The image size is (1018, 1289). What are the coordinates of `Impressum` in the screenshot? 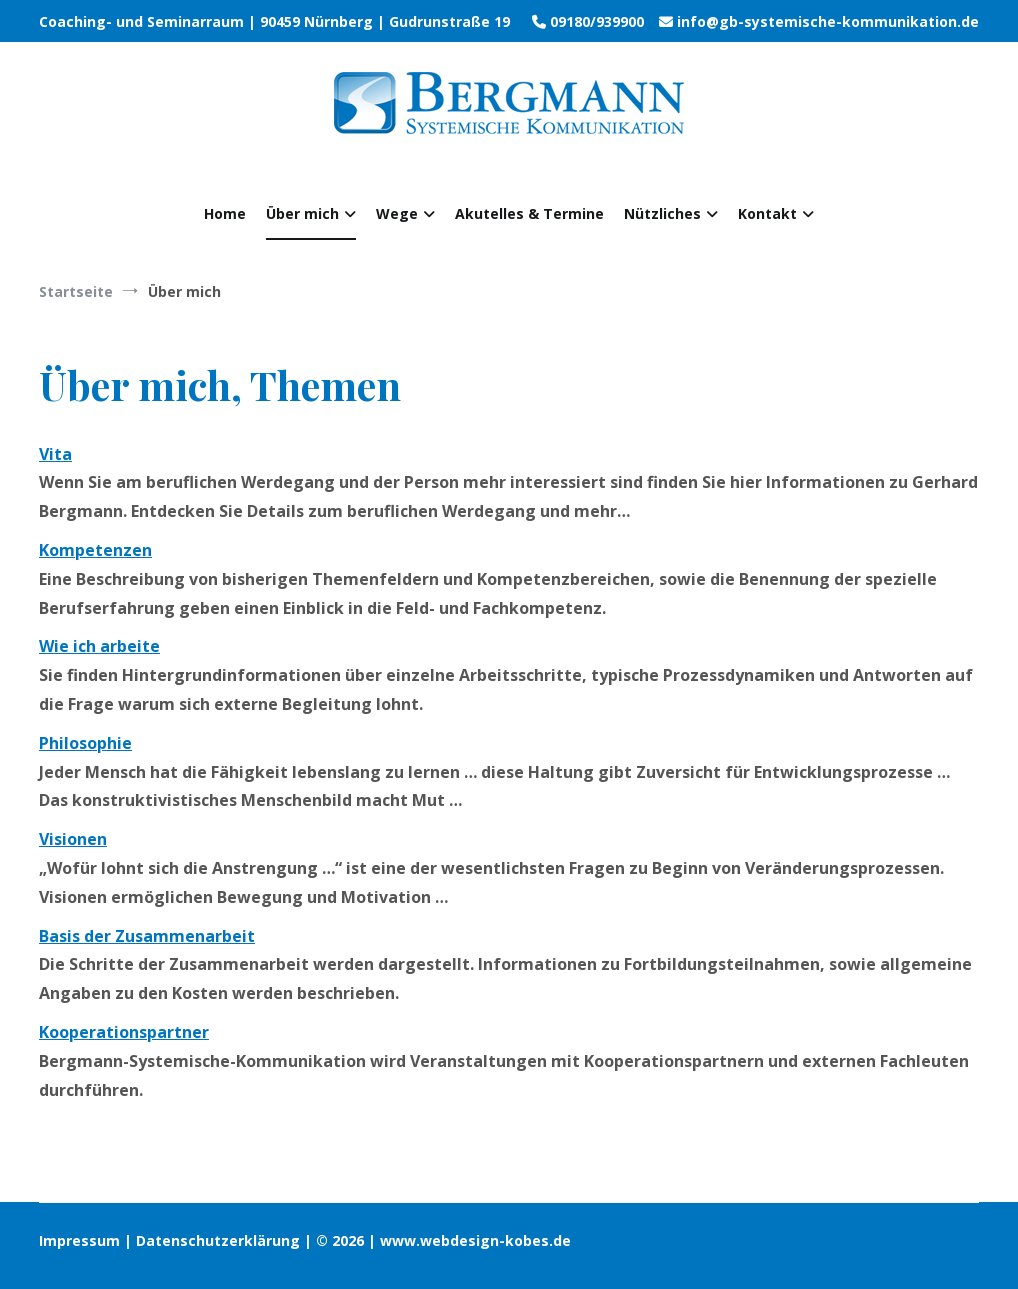 It's located at (81, 1240).